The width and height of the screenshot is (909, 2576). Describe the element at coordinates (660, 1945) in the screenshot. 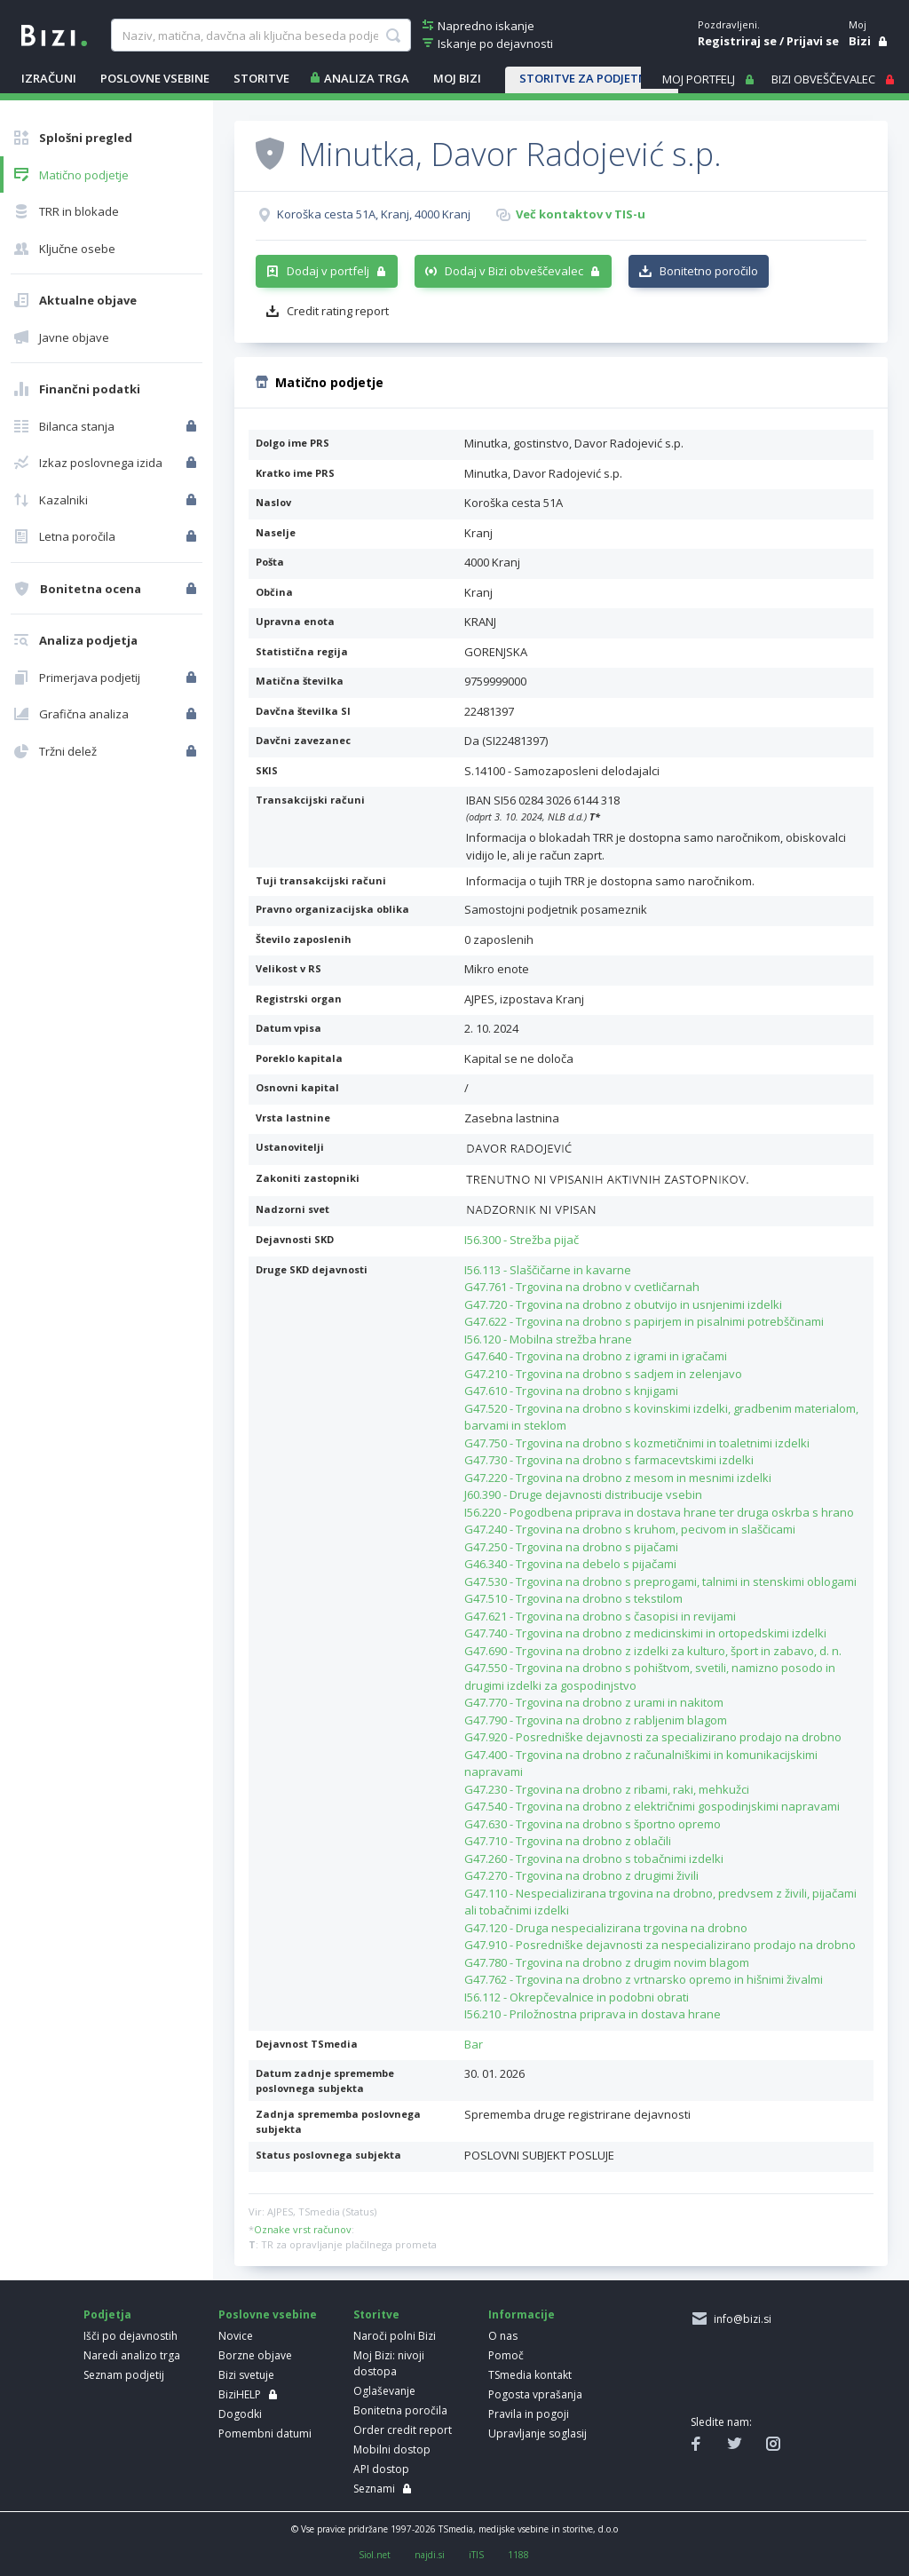

I see `G47.910 - Posredniške dejavnosti za nespecializirano prodajo na drobno` at that location.